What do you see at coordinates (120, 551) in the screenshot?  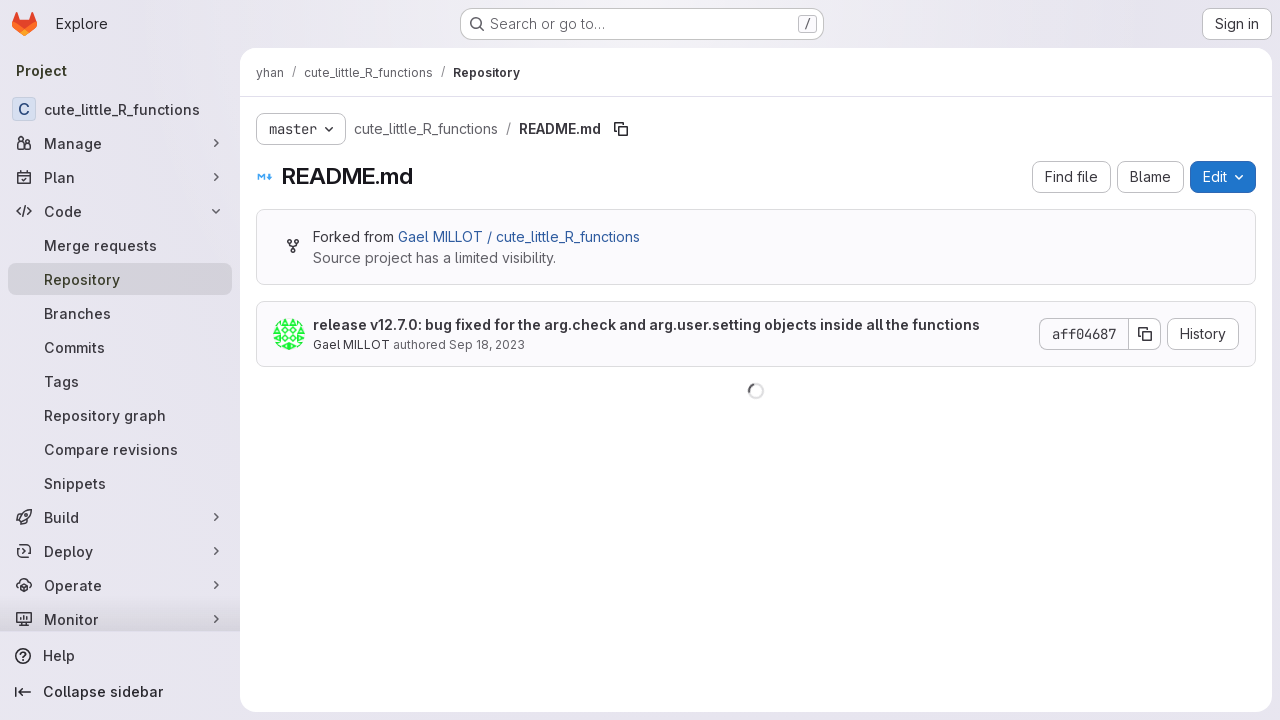 I see `[Deploy]` at bounding box center [120, 551].